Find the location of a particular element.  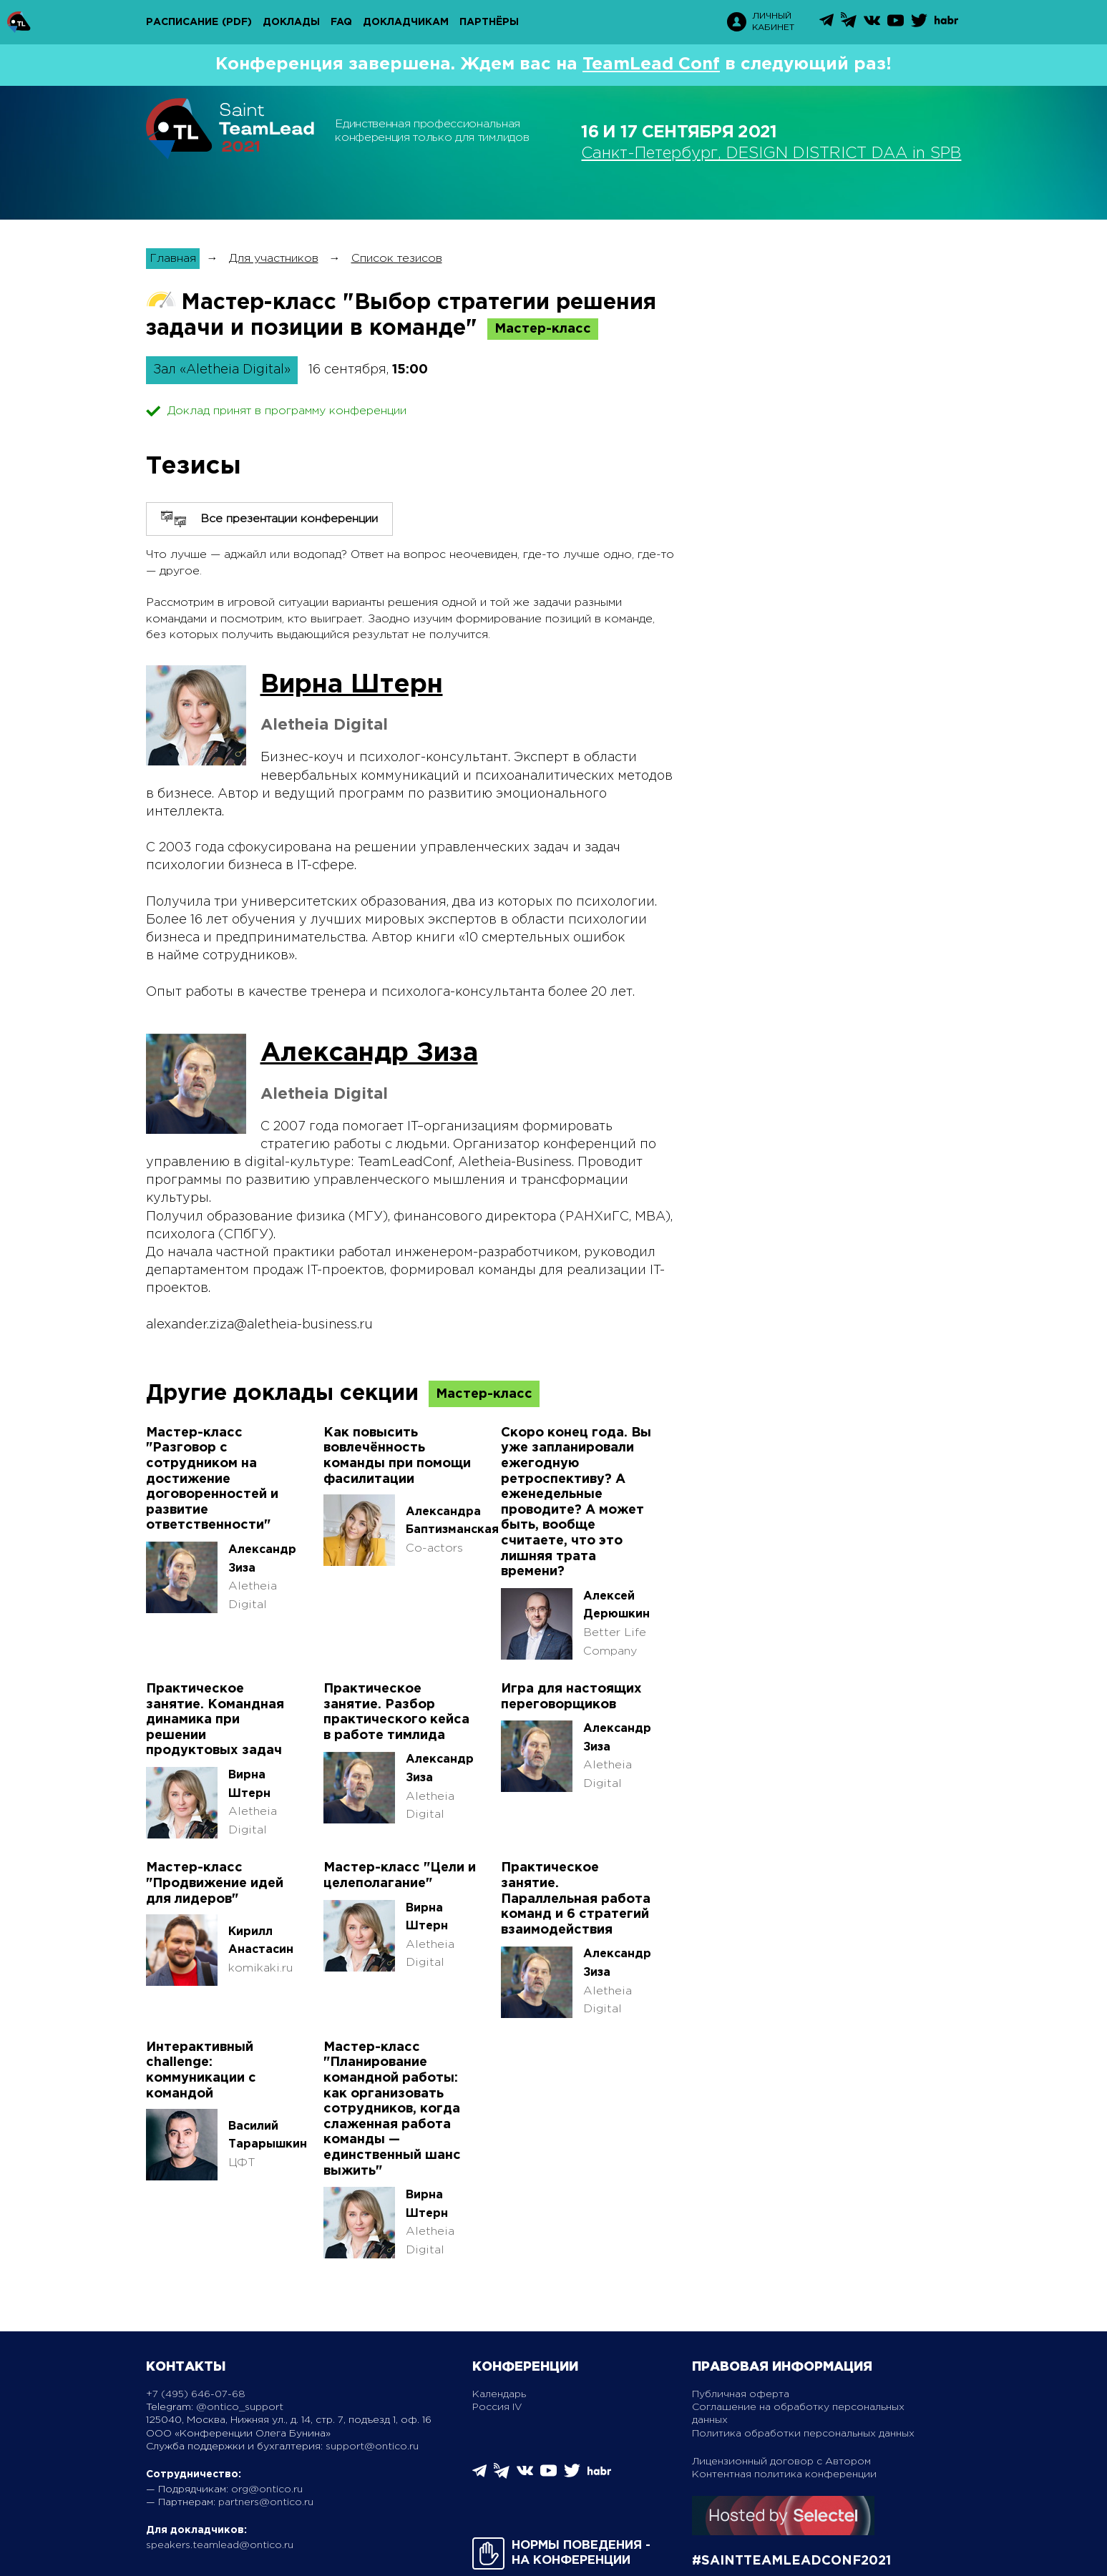

partners@ontico.ru is located at coordinates (265, 2502).